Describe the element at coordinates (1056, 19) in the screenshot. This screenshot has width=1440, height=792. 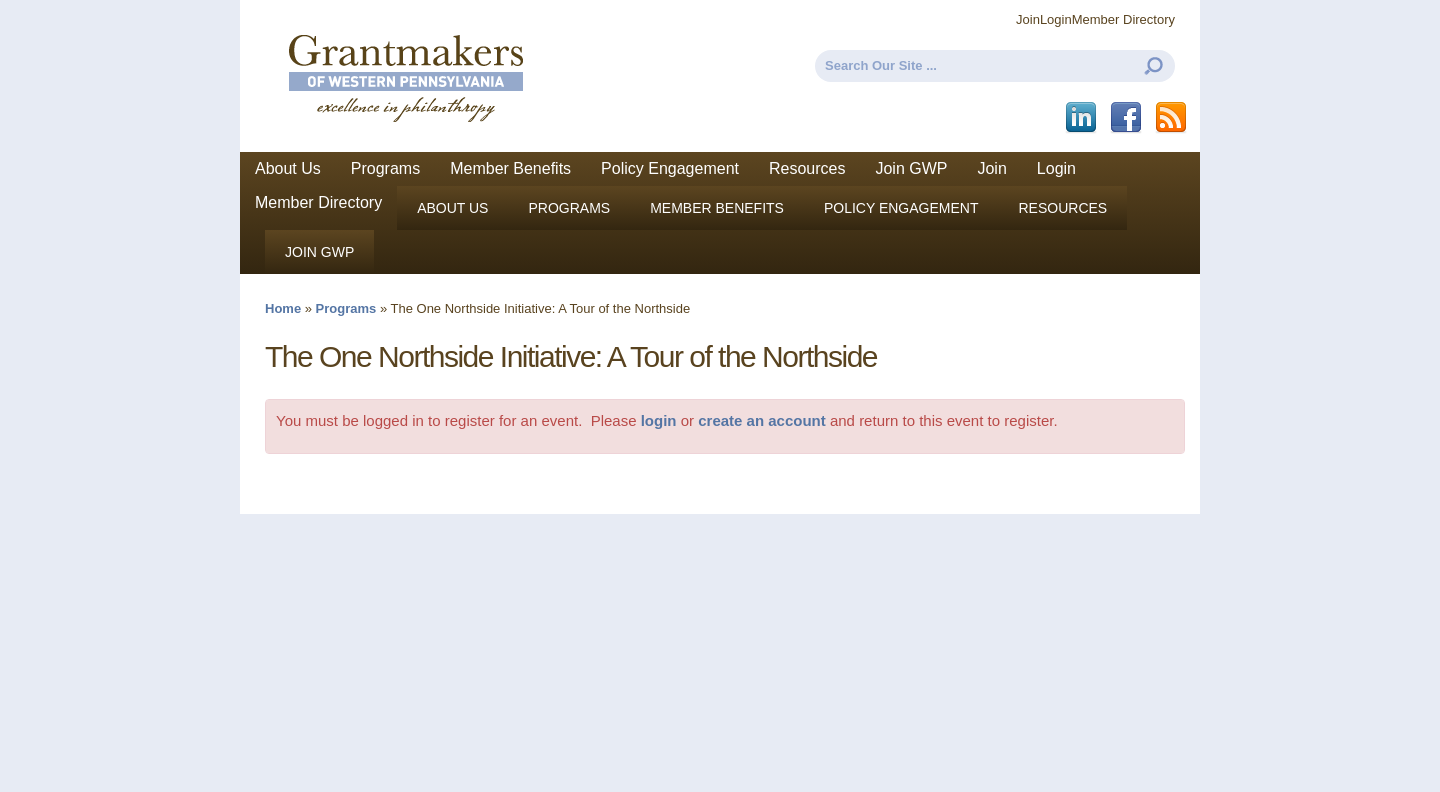
I see `Login` at that location.